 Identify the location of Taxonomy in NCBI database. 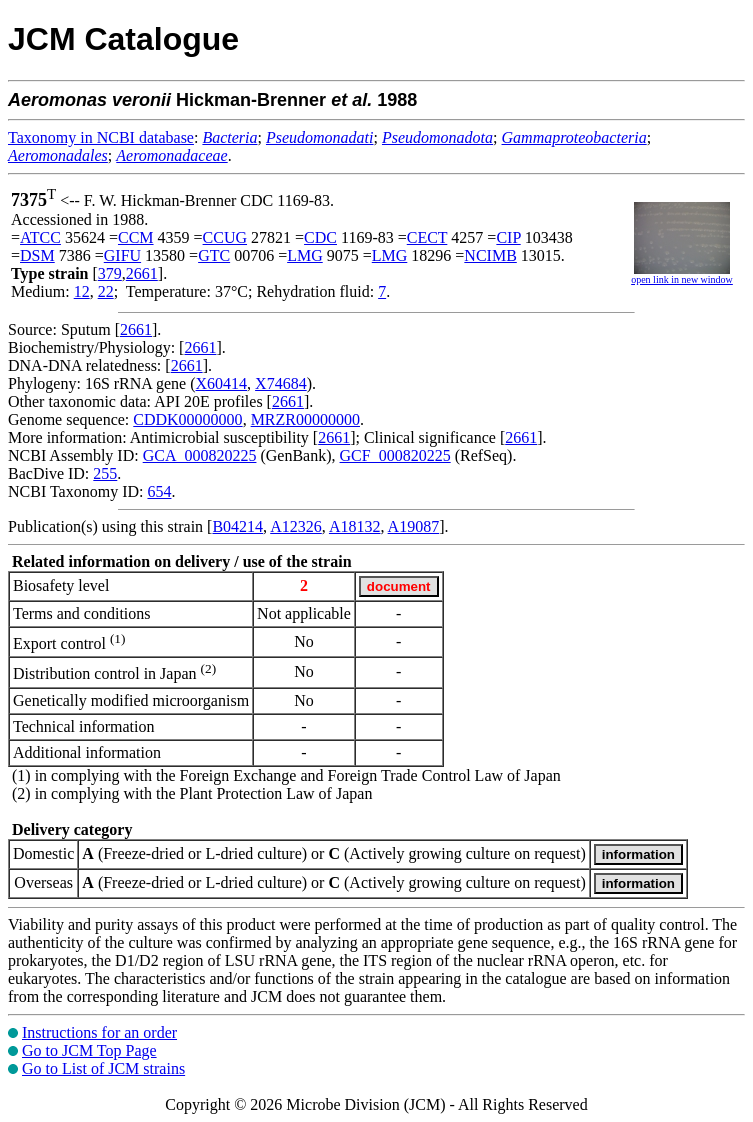
(101, 137).